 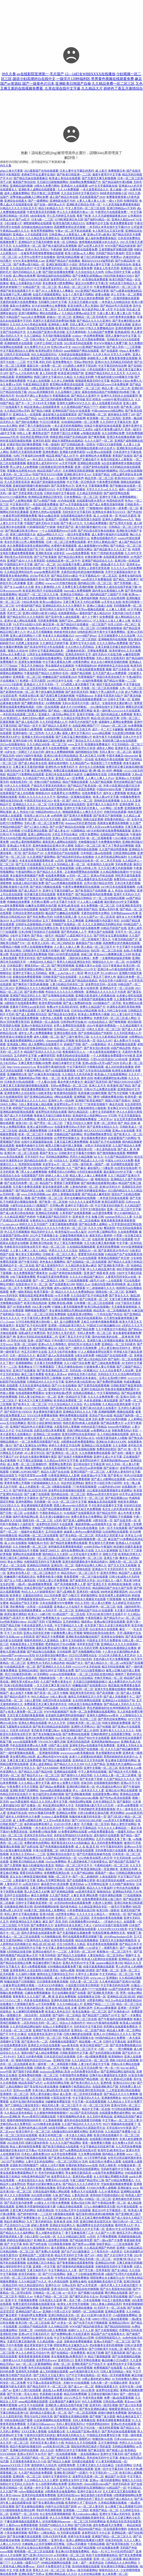 What do you see at coordinates (37, 1396) in the screenshot?
I see `无码人妻少妇色欲AV一区二区` at bounding box center [37, 1396].